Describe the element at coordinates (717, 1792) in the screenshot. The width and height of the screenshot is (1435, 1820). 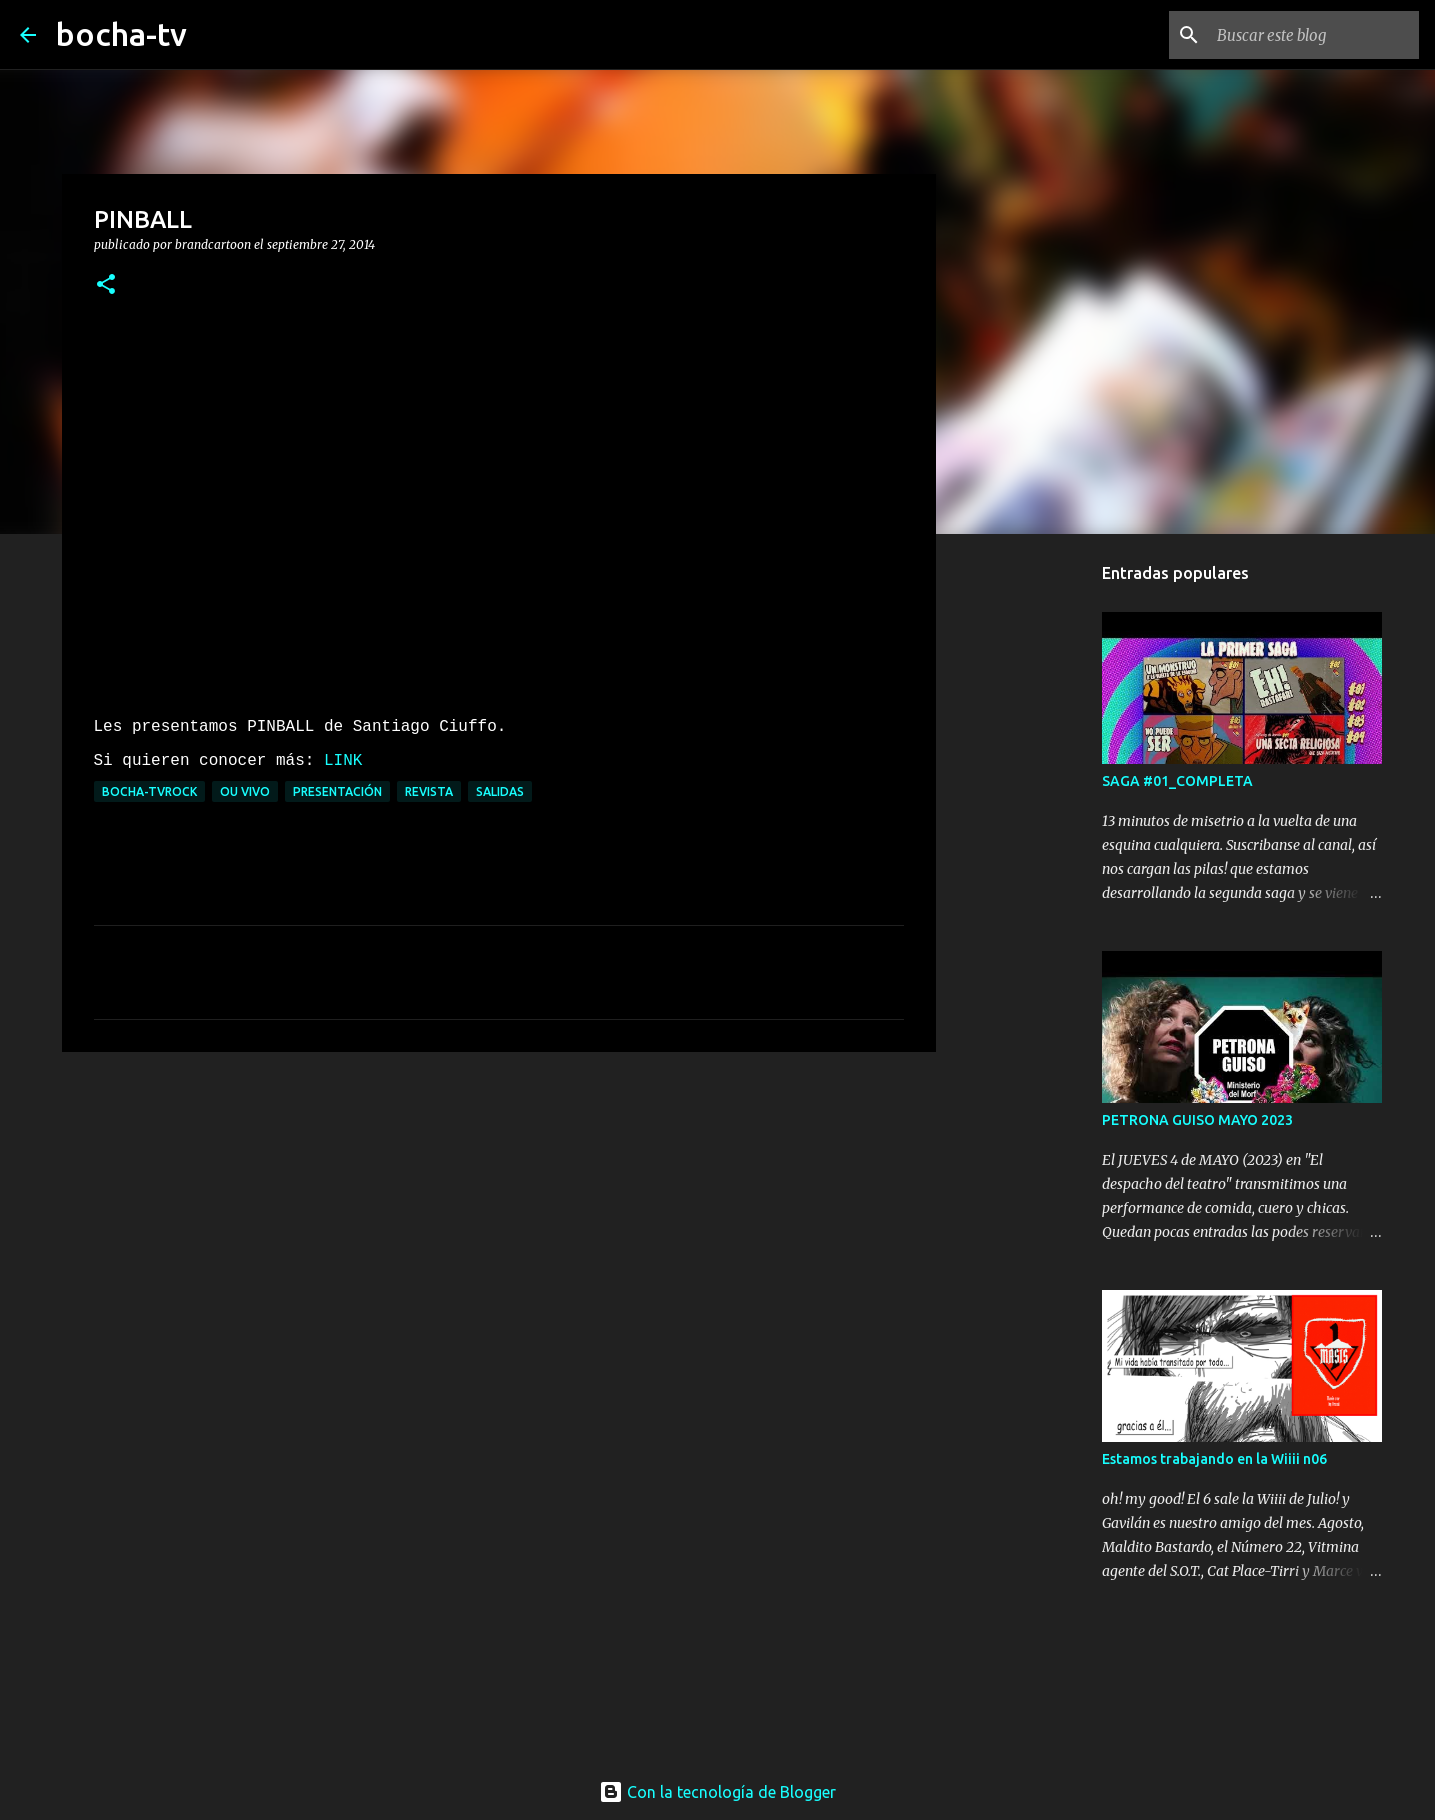
I see `Con la tecnología de Blogger` at that location.